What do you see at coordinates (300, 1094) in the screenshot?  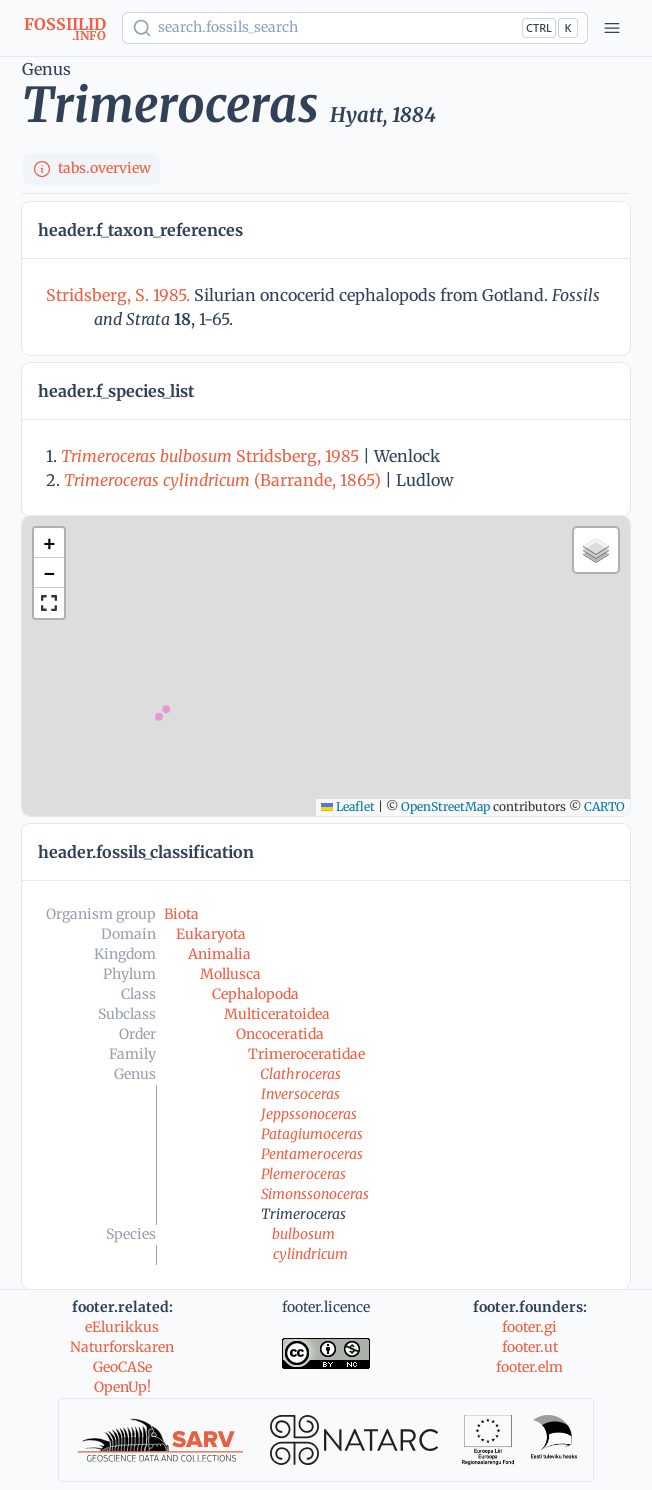 I see `Inversoceras` at bounding box center [300, 1094].